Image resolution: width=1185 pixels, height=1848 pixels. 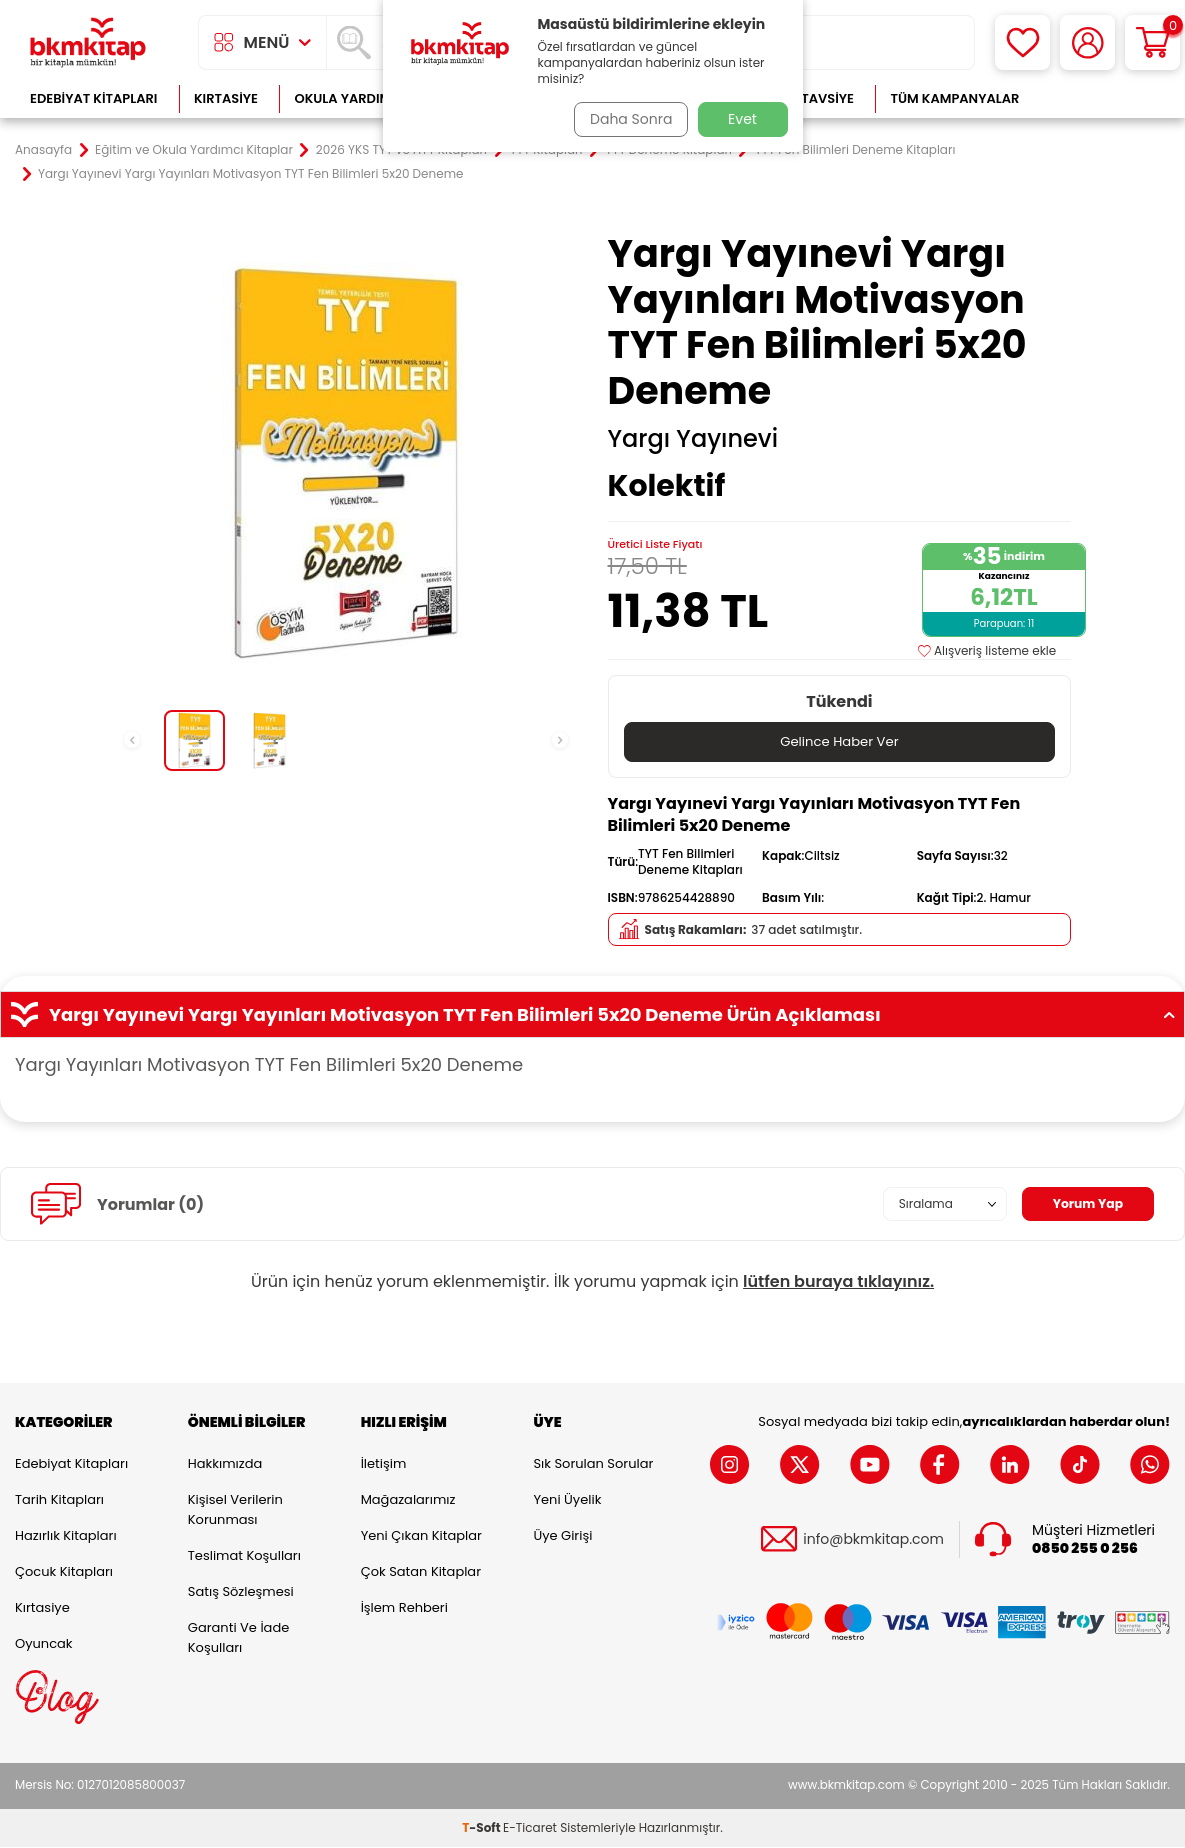 What do you see at coordinates (408, 1500) in the screenshot?
I see `Mağazalarımız` at bounding box center [408, 1500].